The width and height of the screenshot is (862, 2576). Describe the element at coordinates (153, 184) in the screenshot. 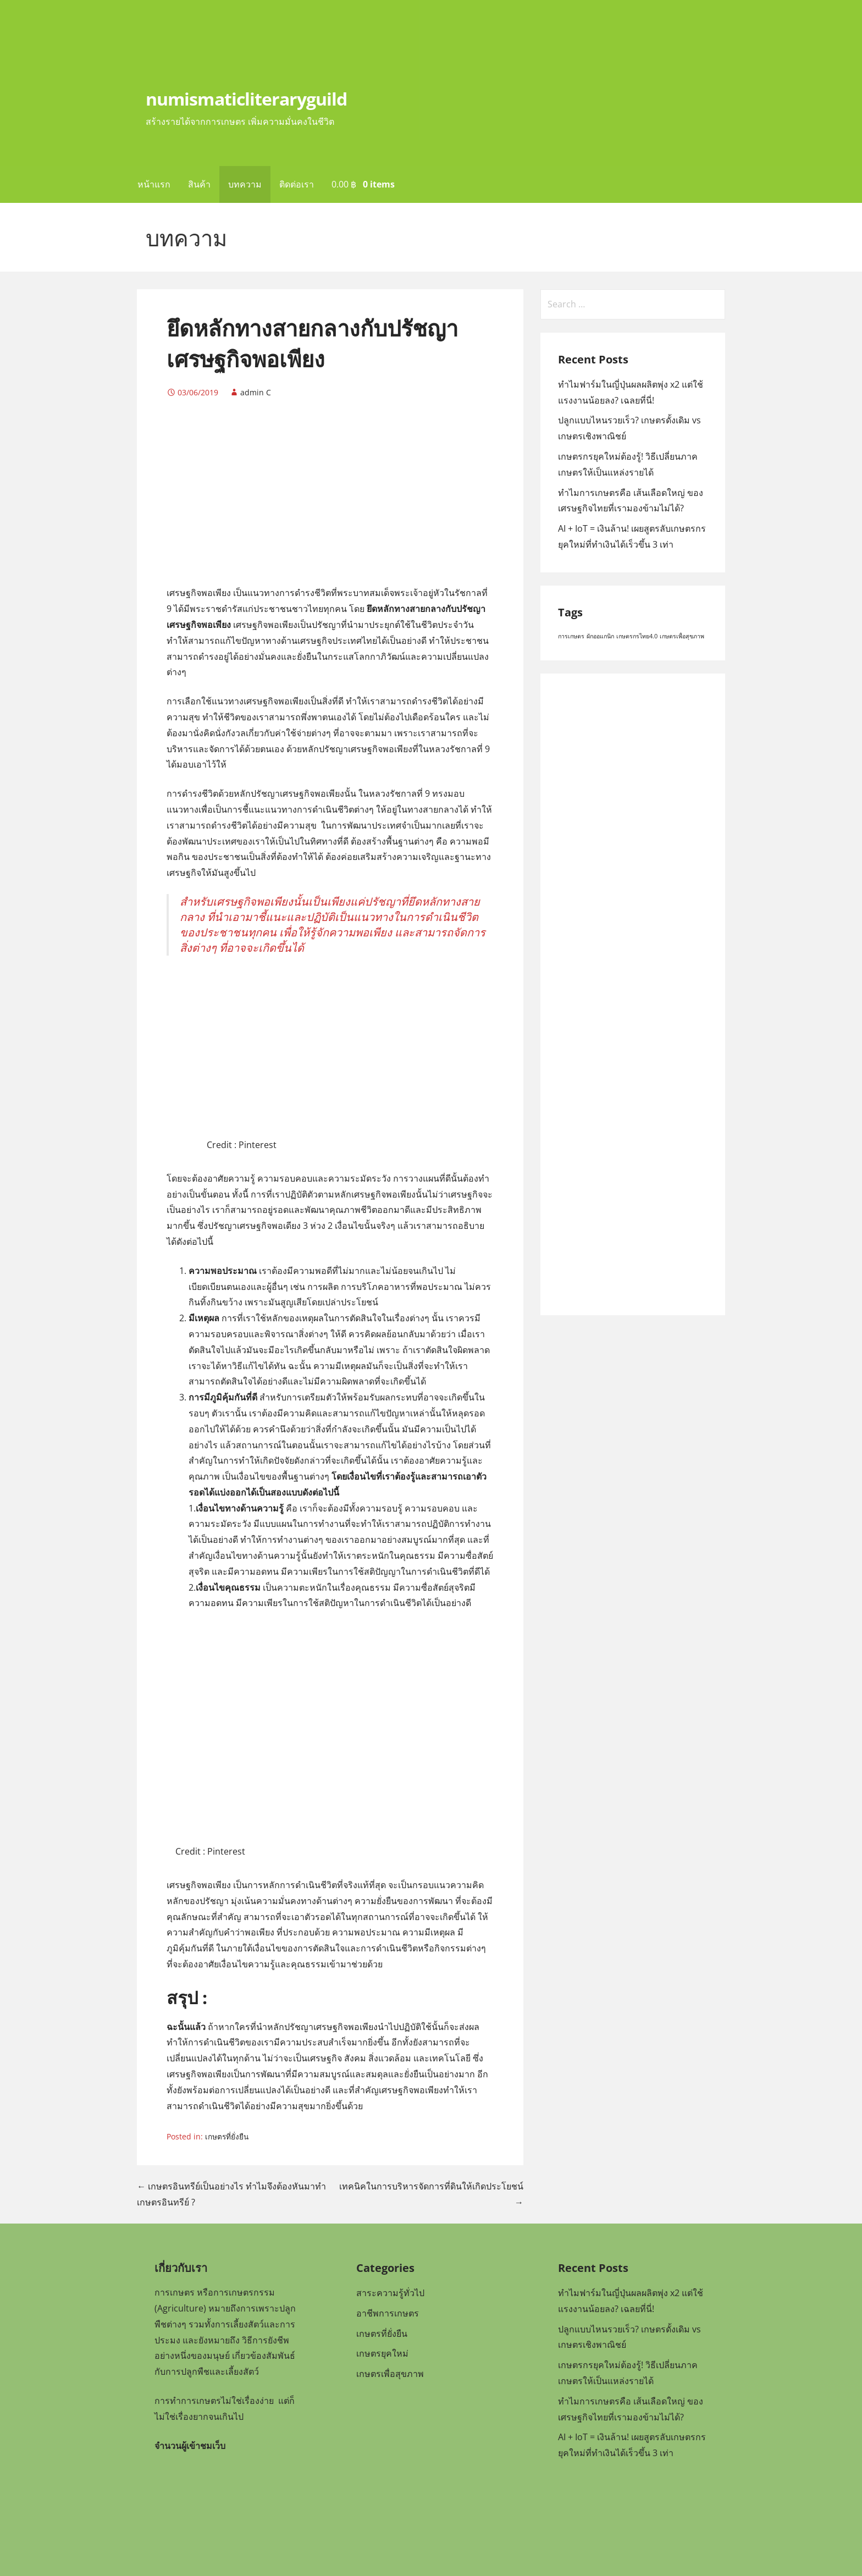

I see `หน้าแรก` at that location.